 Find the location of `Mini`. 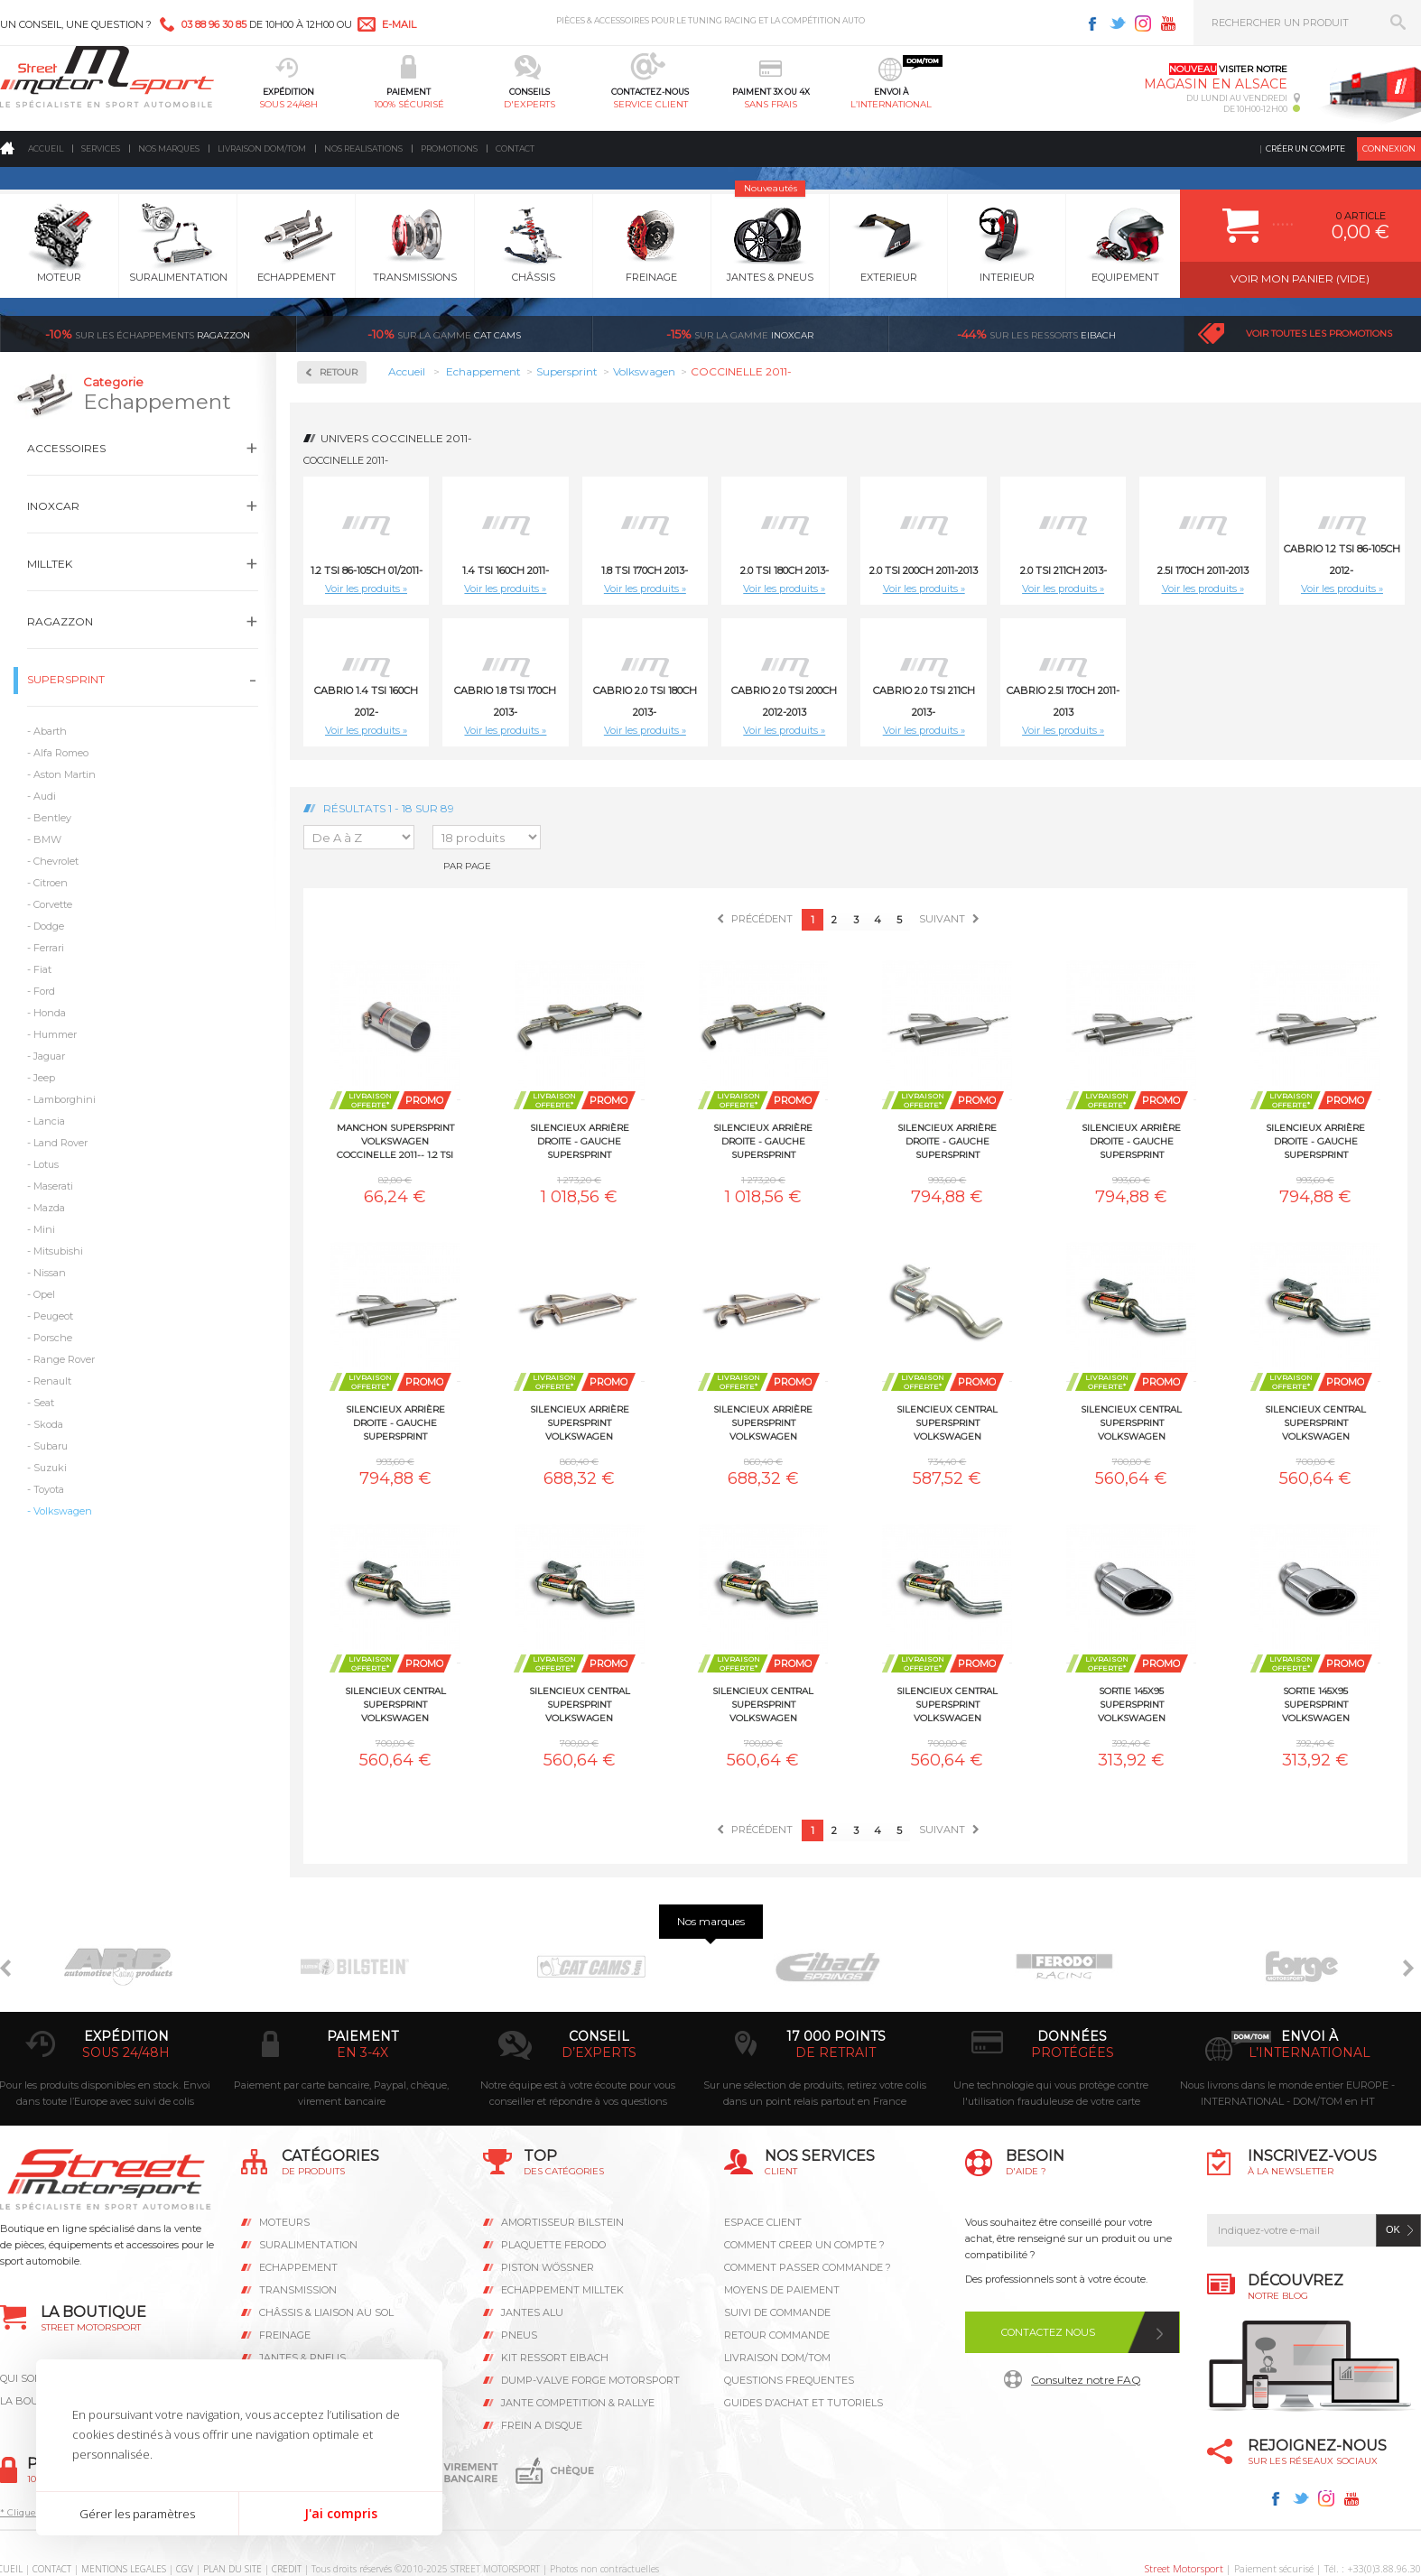

Mini is located at coordinates (44, 1229).